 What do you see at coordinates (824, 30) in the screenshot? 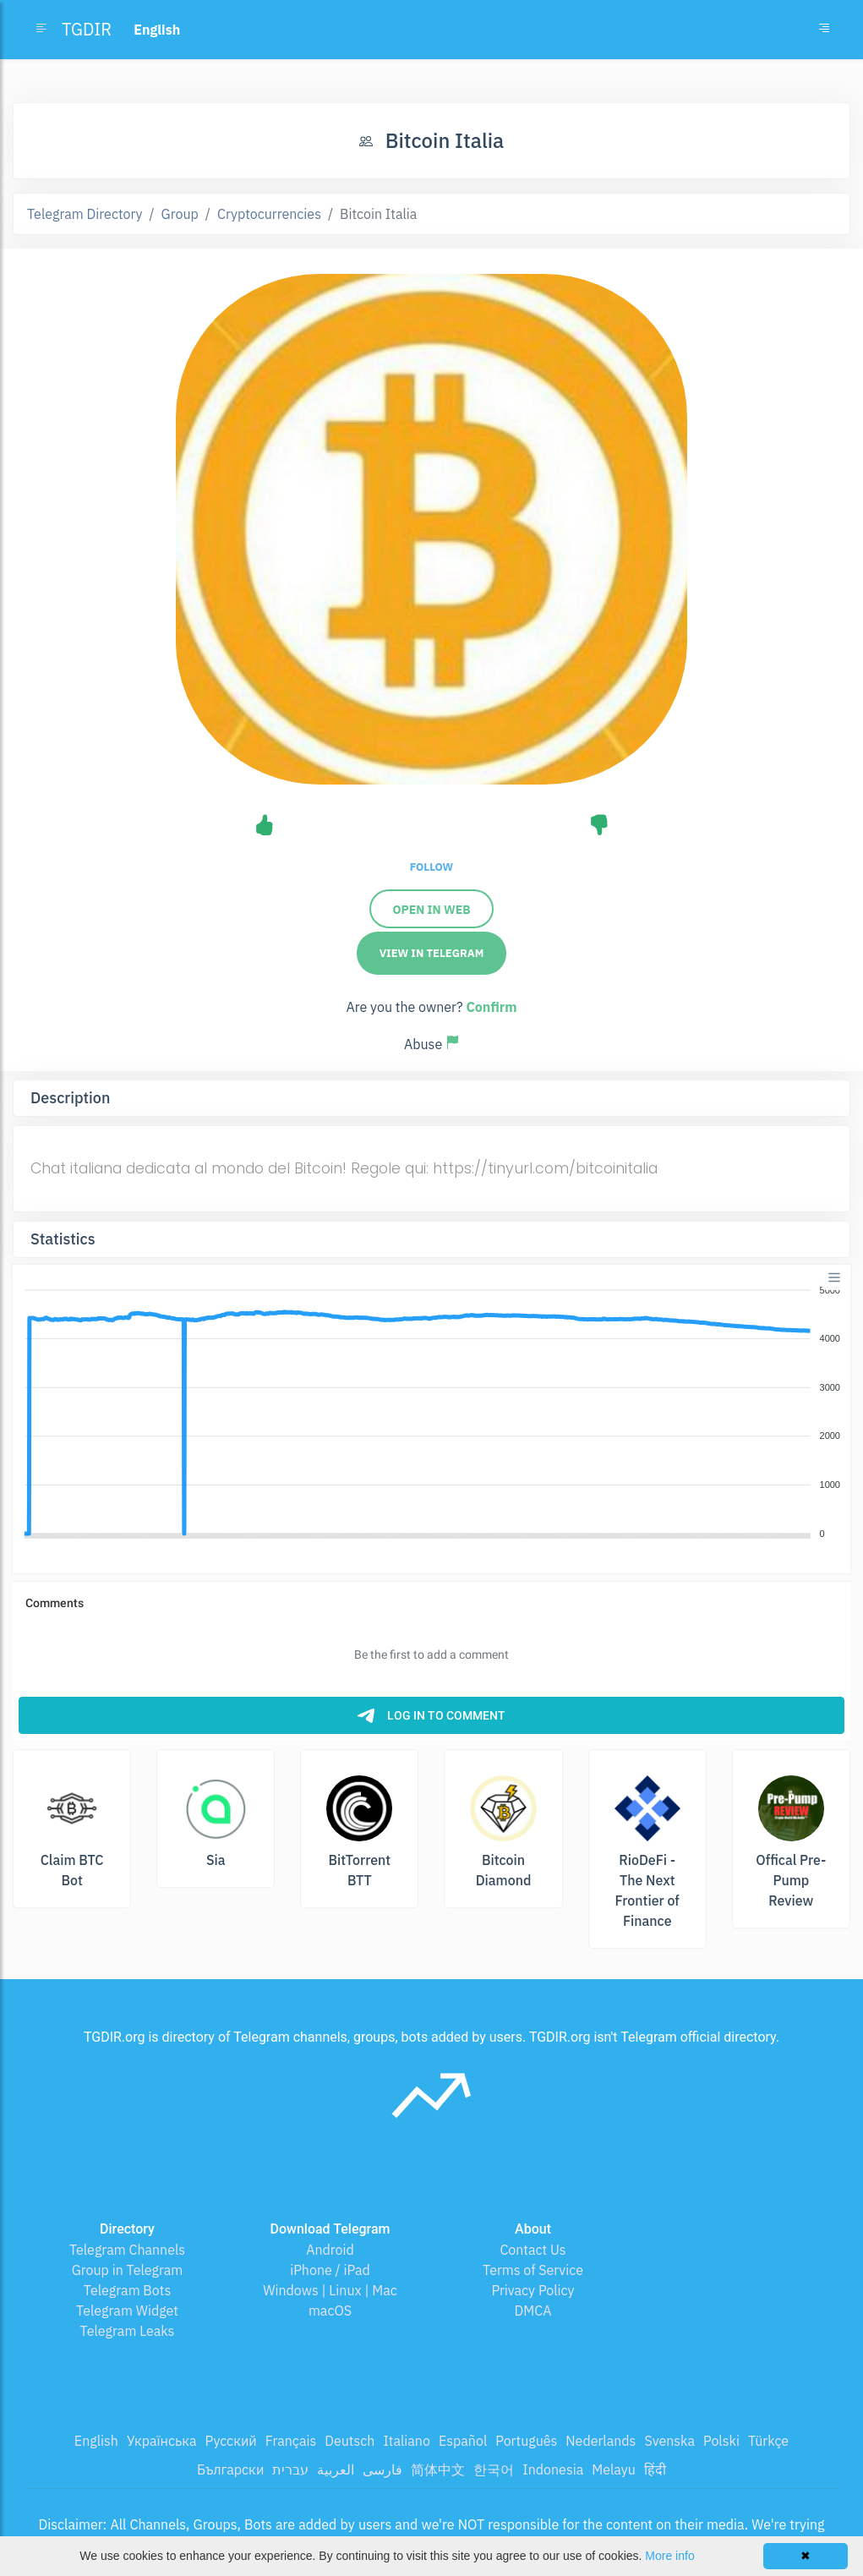
I see `[Toggle navigation]` at bounding box center [824, 30].